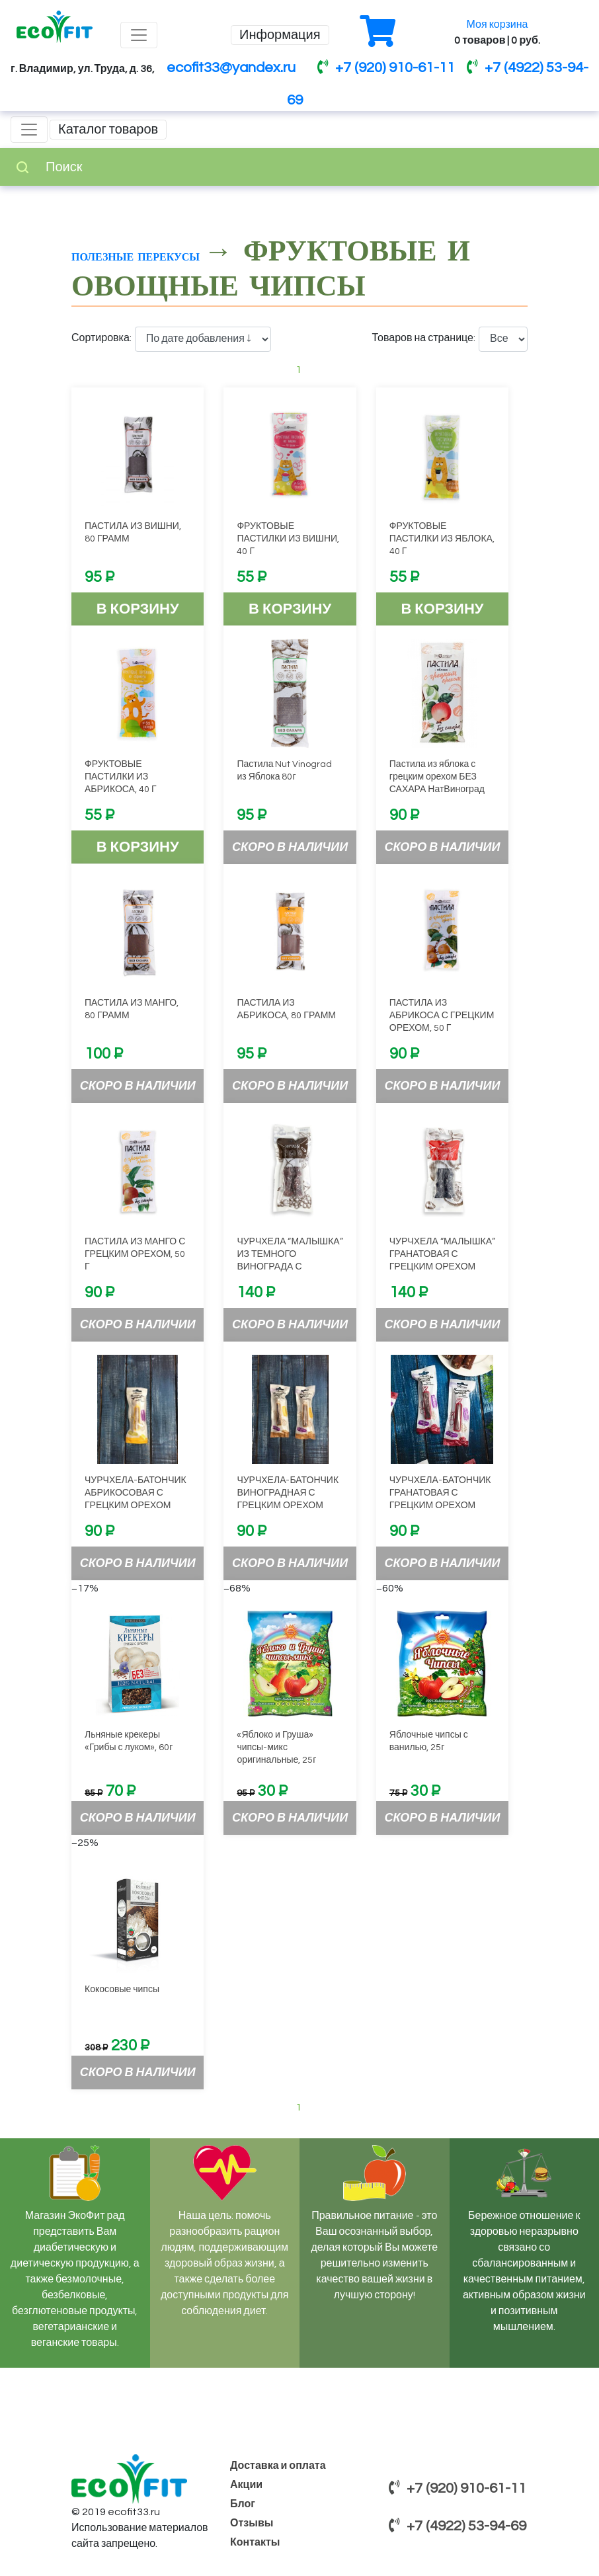 This screenshot has height=2576, width=599. What do you see at coordinates (138, 609) in the screenshot?
I see `В корзину` at bounding box center [138, 609].